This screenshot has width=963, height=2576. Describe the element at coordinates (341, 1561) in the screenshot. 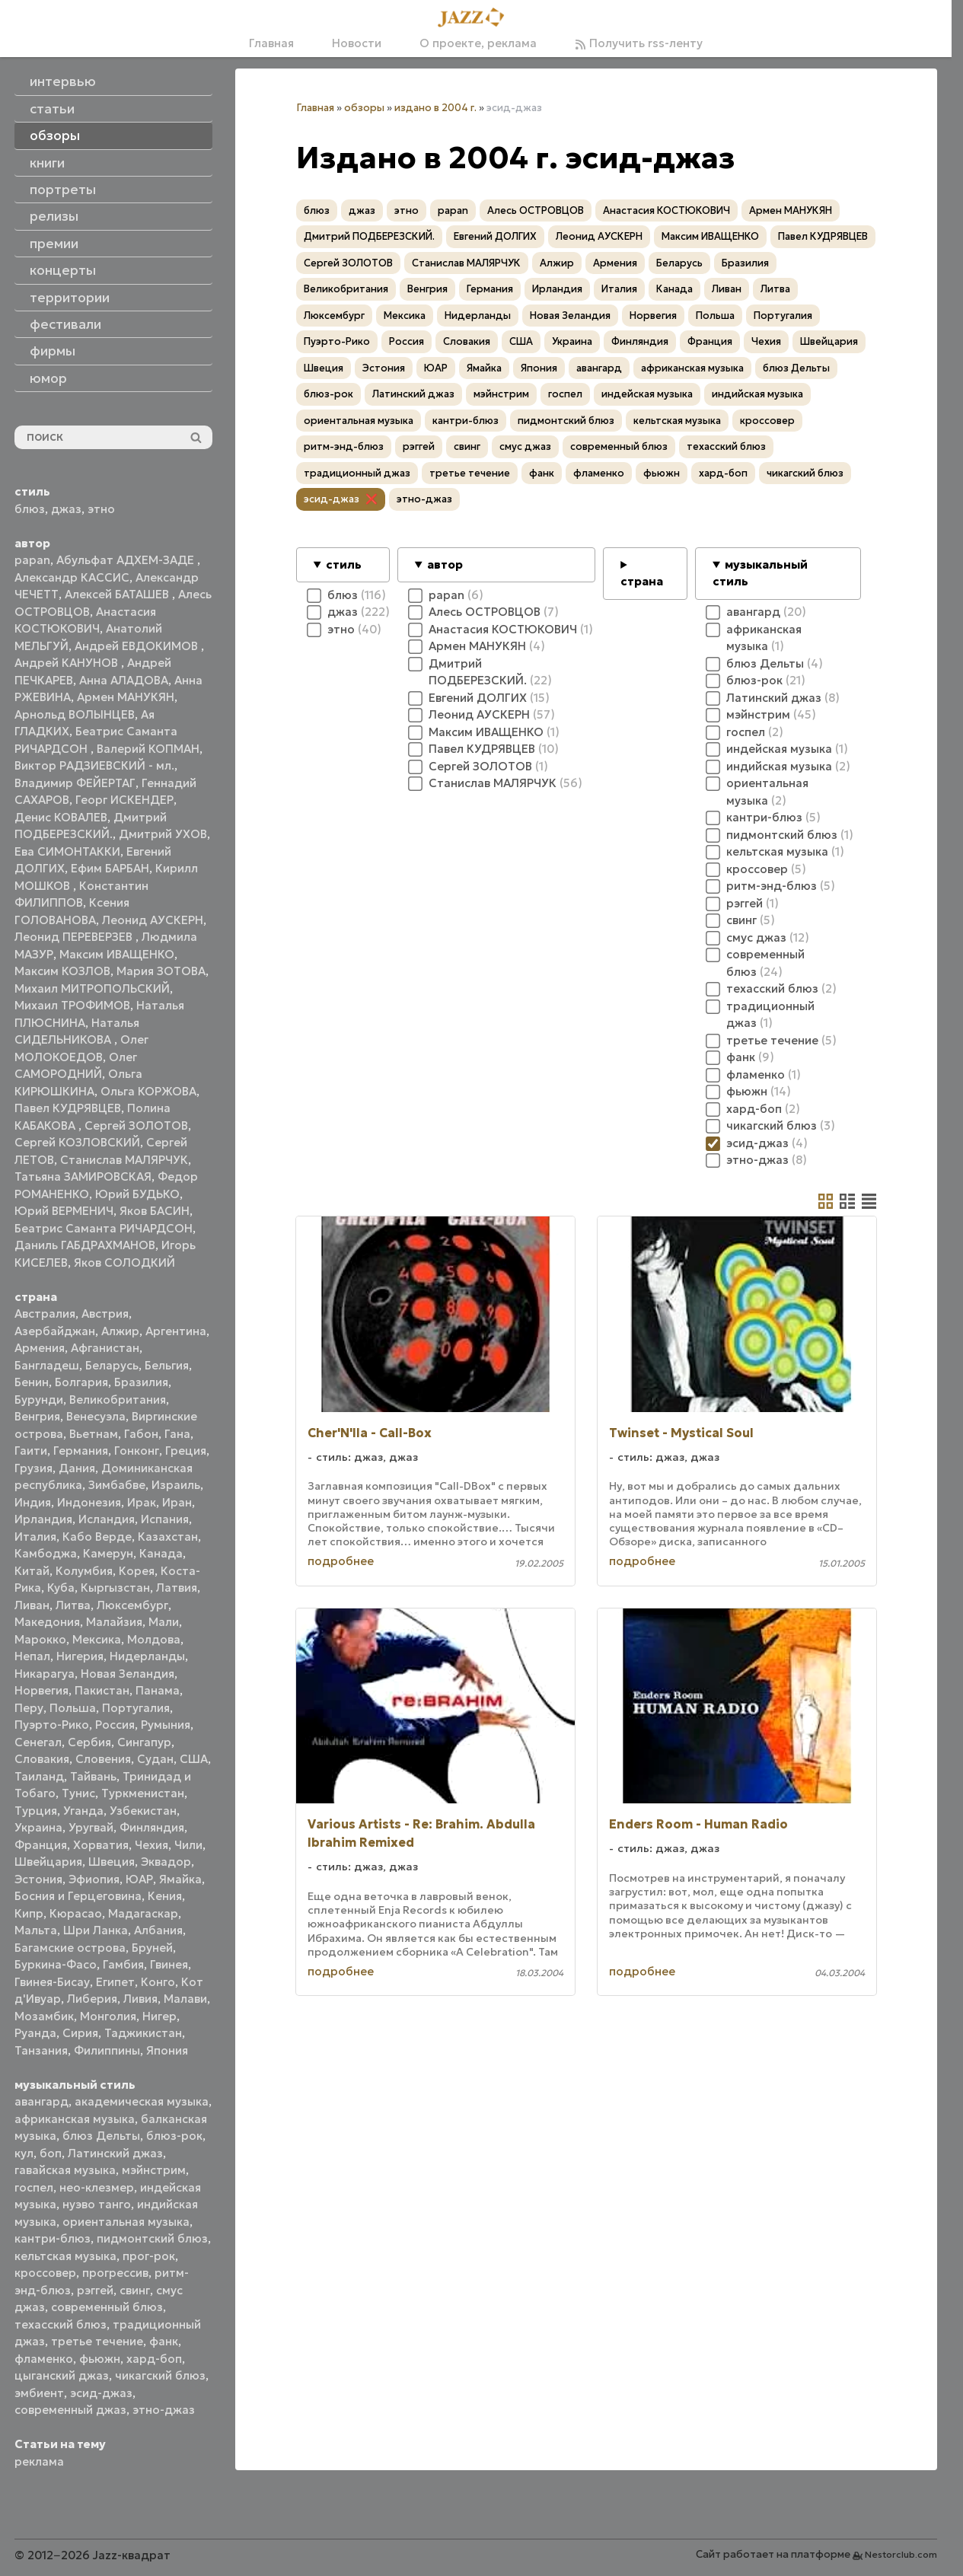

I see `подробнее` at that location.